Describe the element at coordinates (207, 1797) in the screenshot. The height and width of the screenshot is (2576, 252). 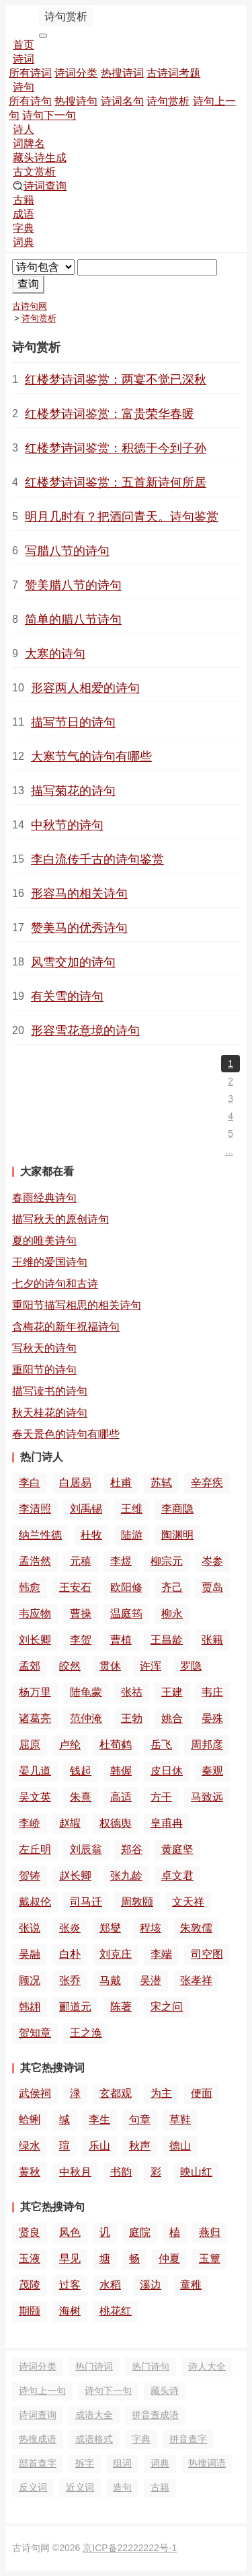
I see `马致远` at that location.